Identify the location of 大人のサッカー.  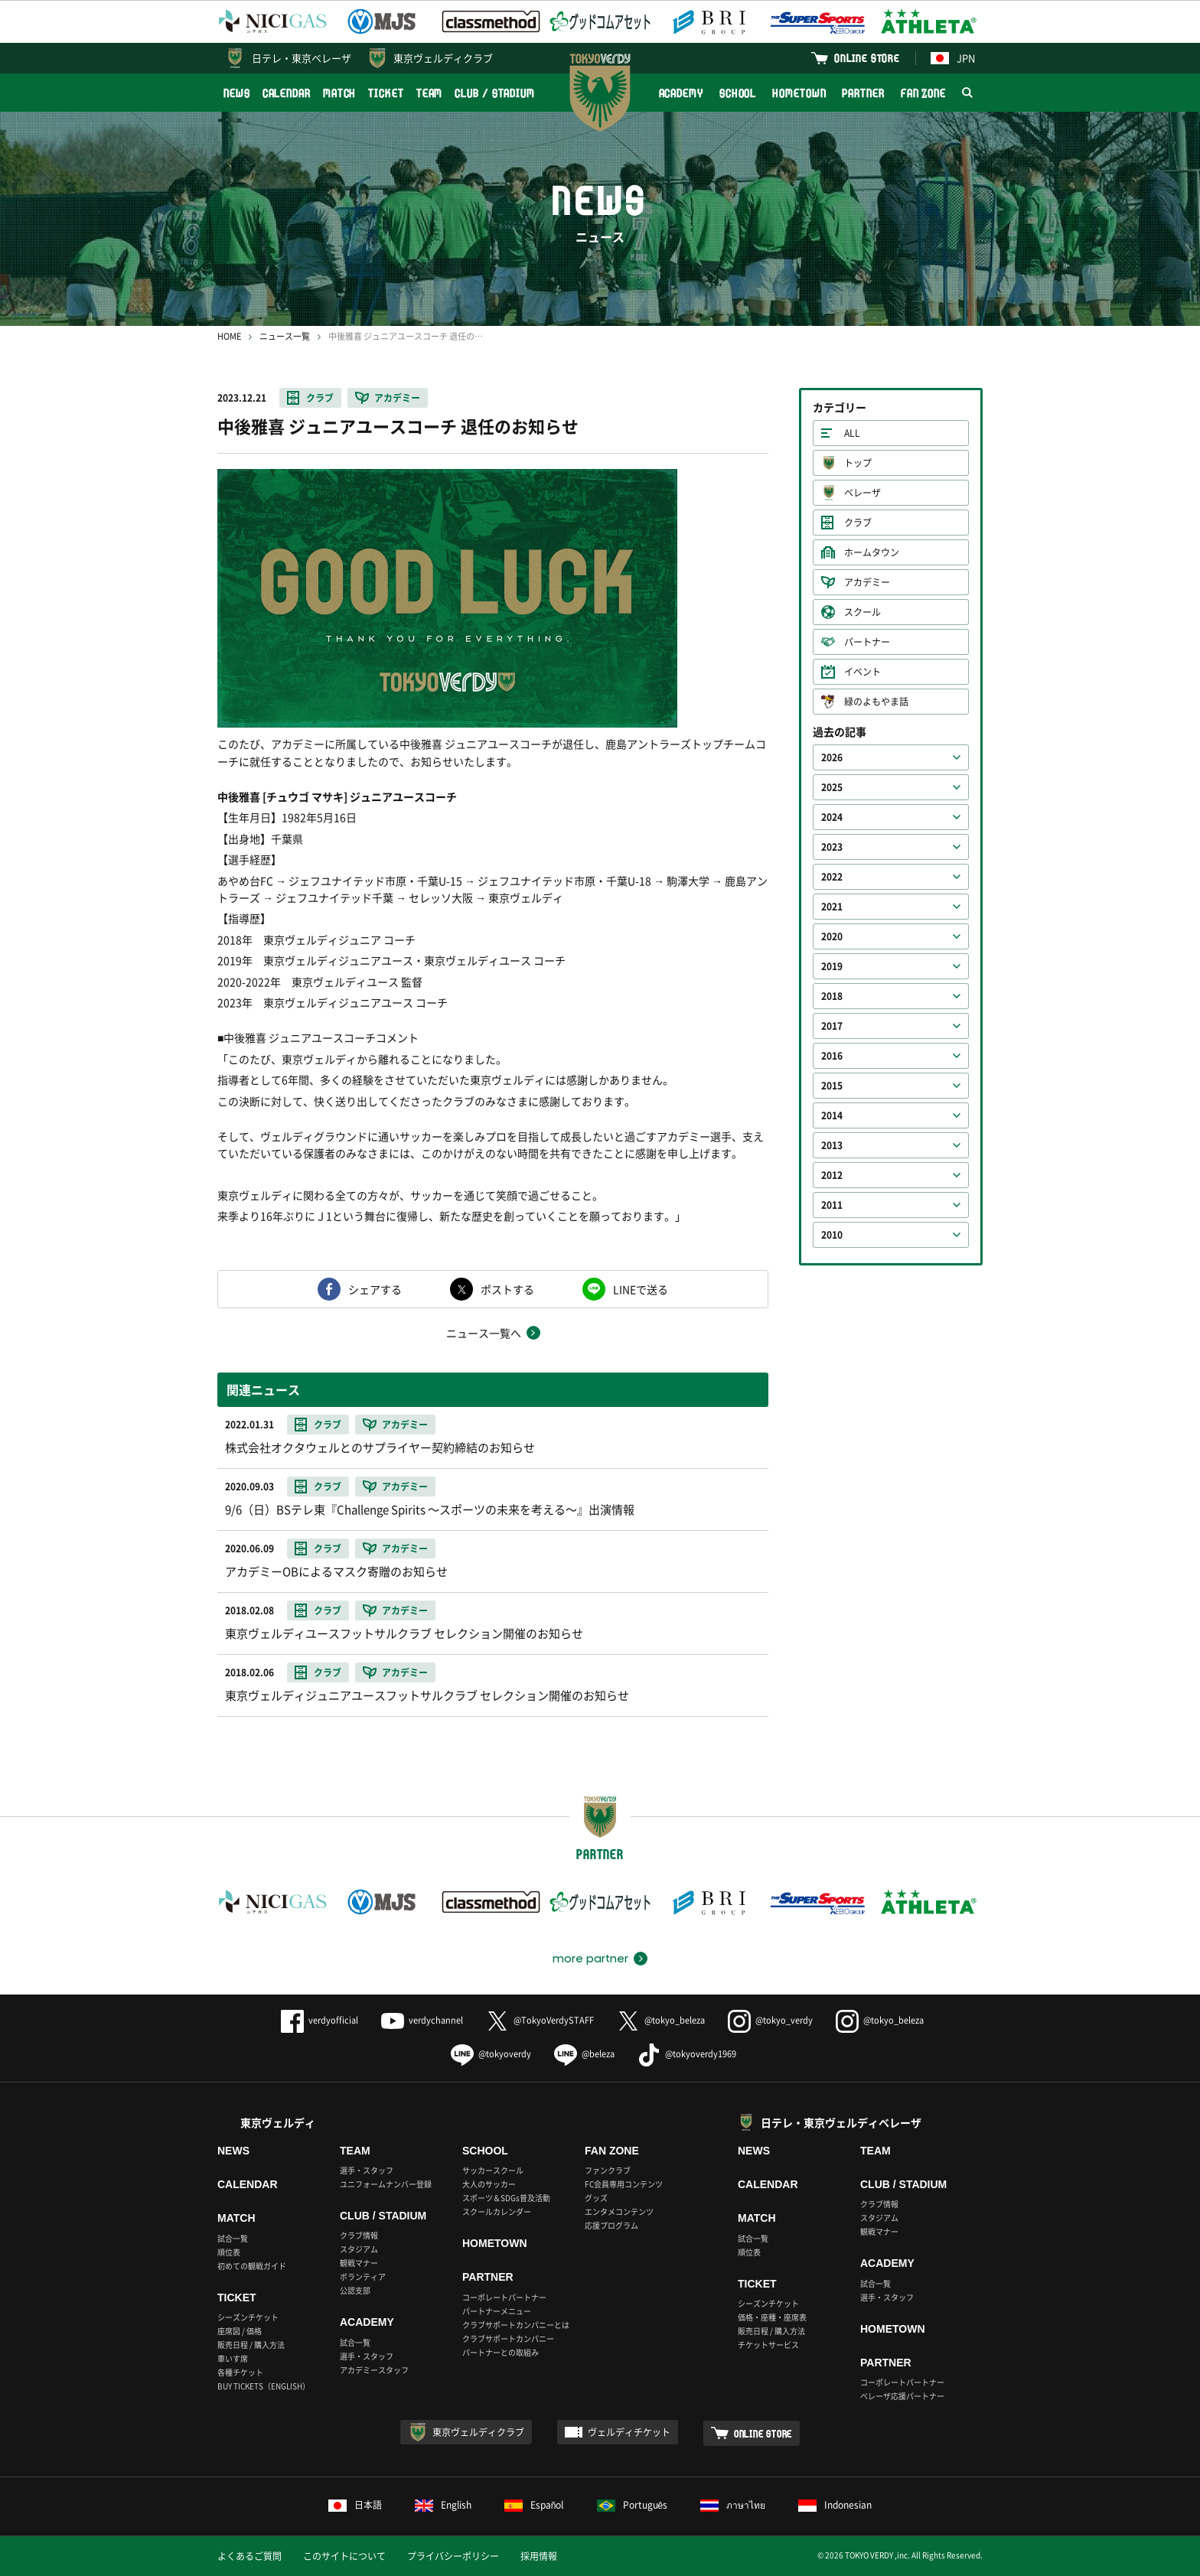
(489, 2184).